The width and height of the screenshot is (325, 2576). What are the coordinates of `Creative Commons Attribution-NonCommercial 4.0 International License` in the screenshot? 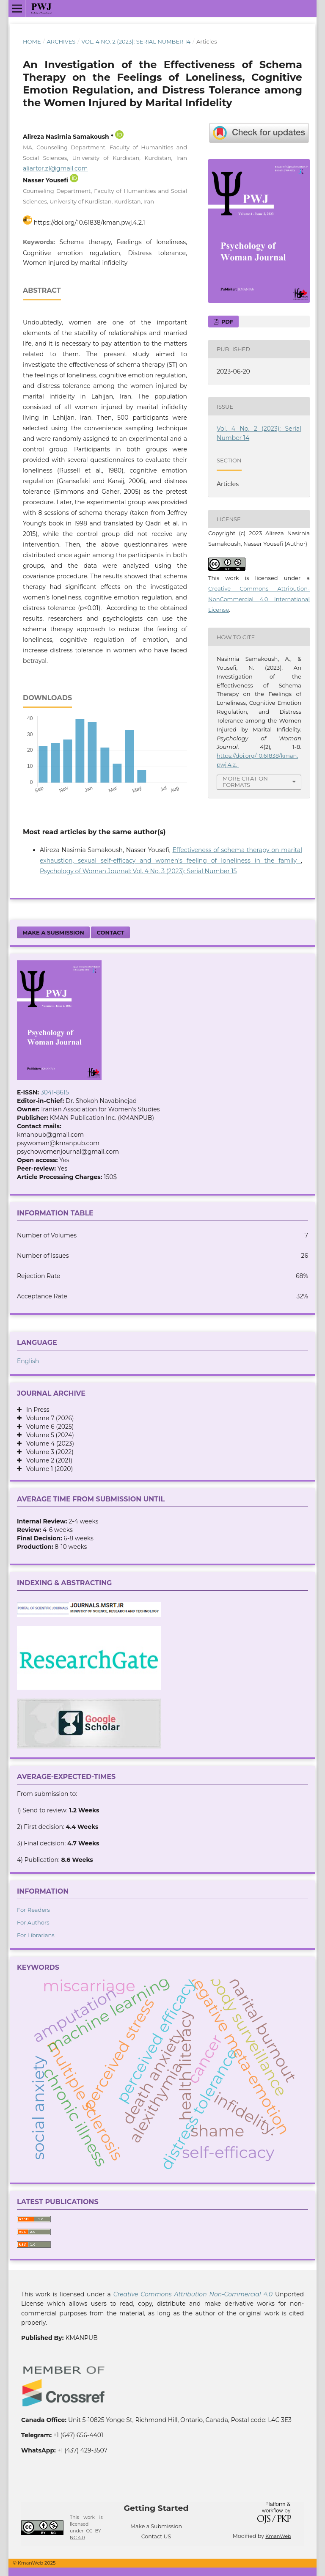 It's located at (259, 599).